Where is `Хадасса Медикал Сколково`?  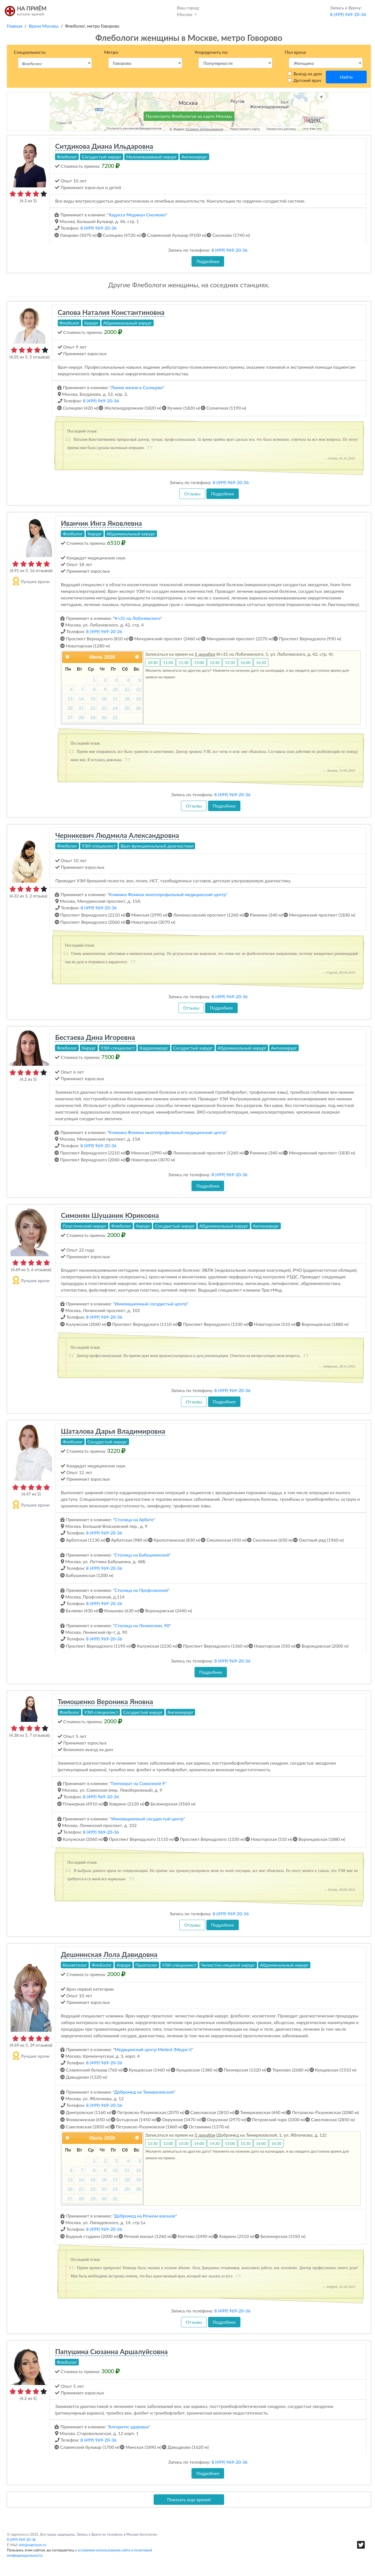 Хадасса Медикал Сколково is located at coordinates (137, 214).